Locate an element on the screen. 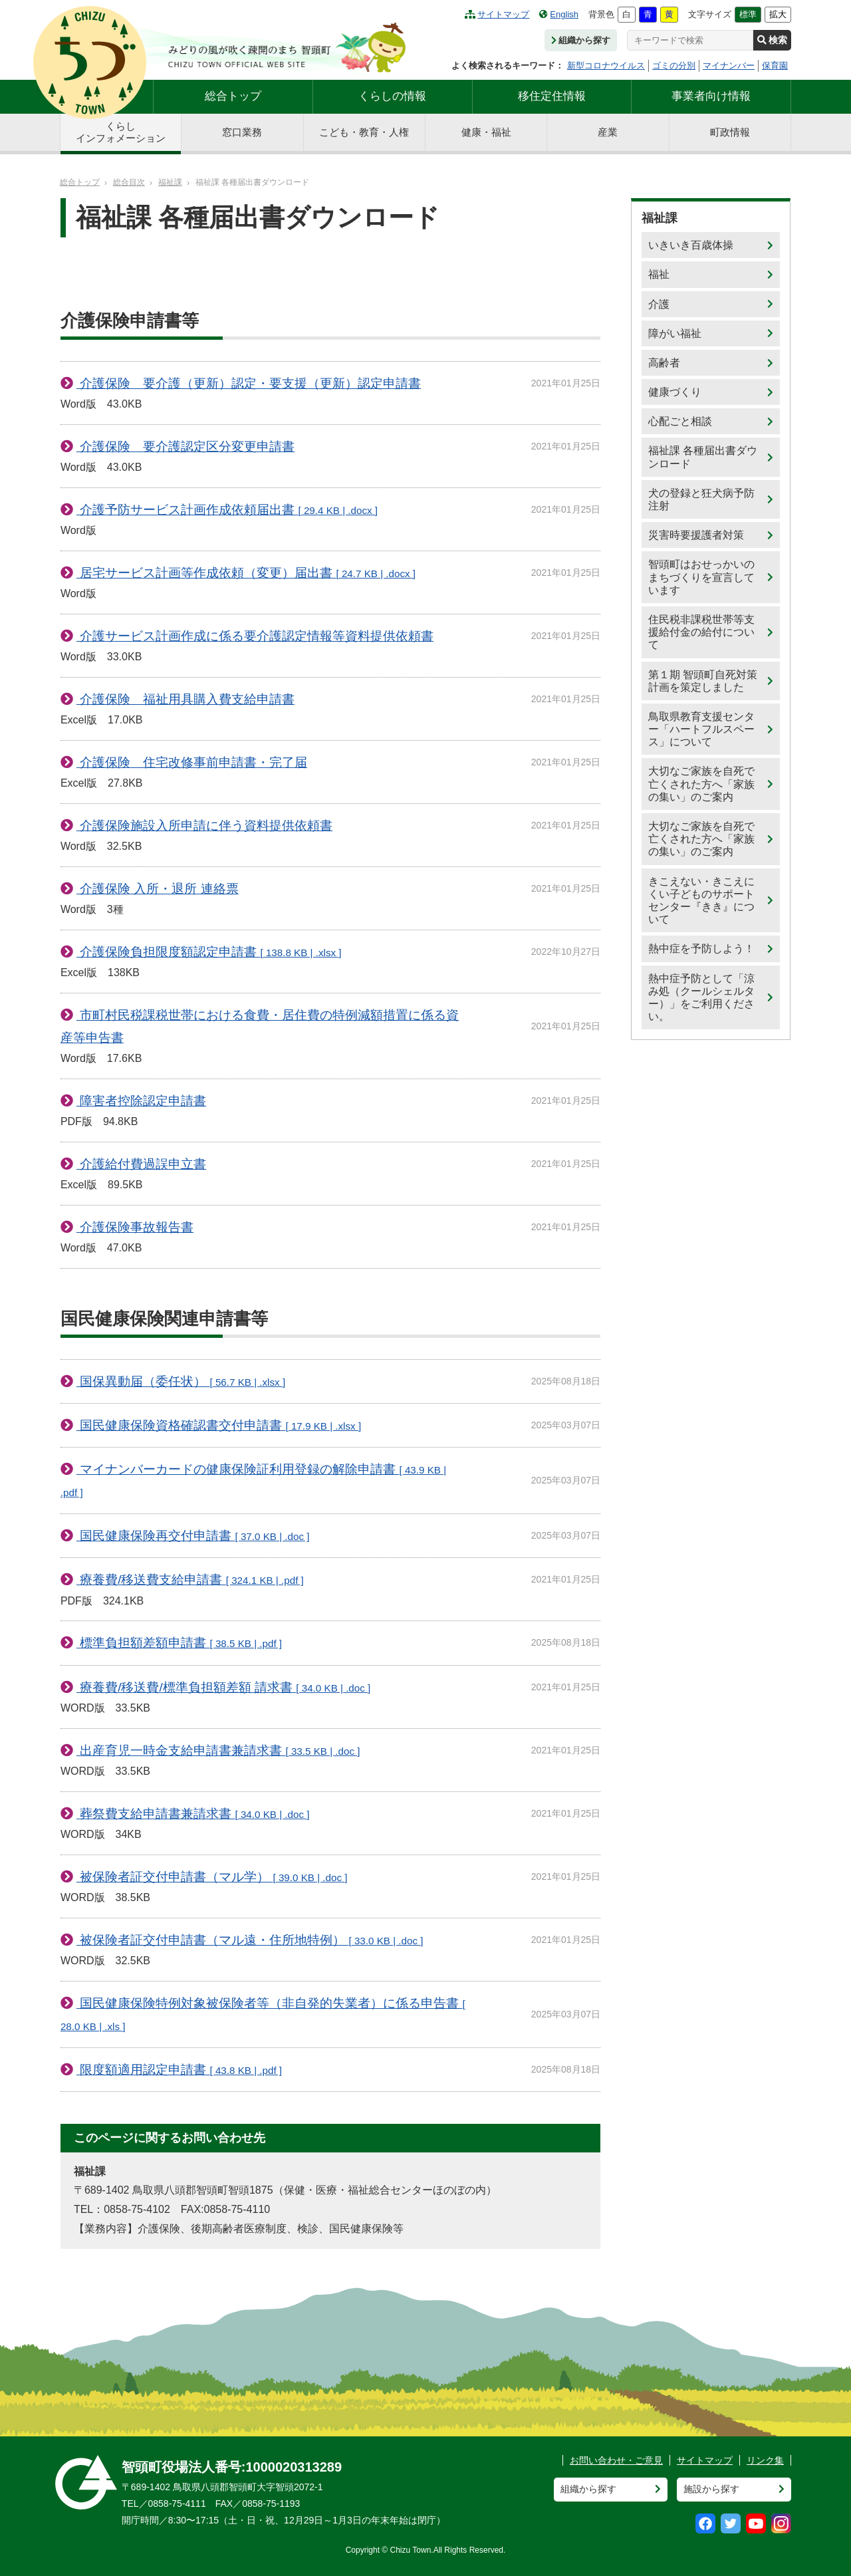 The height and width of the screenshot is (2576, 851). 国保異動届（委任状） is located at coordinates (180, 1381).